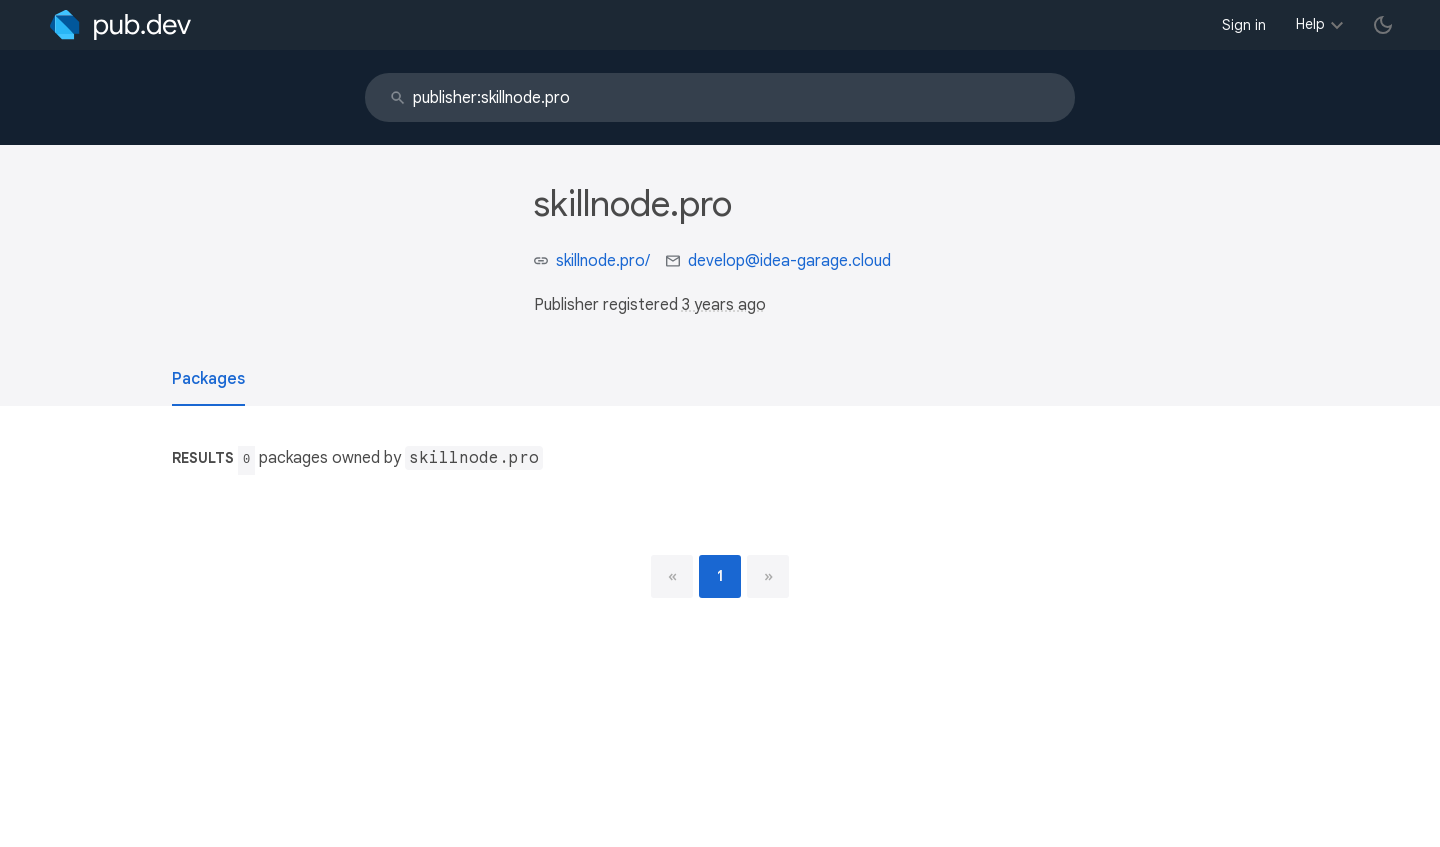 The width and height of the screenshot is (1440, 847). What do you see at coordinates (603, 261) in the screenshot?
I see `skillnode.pro/` at bounding box center [603, 261].